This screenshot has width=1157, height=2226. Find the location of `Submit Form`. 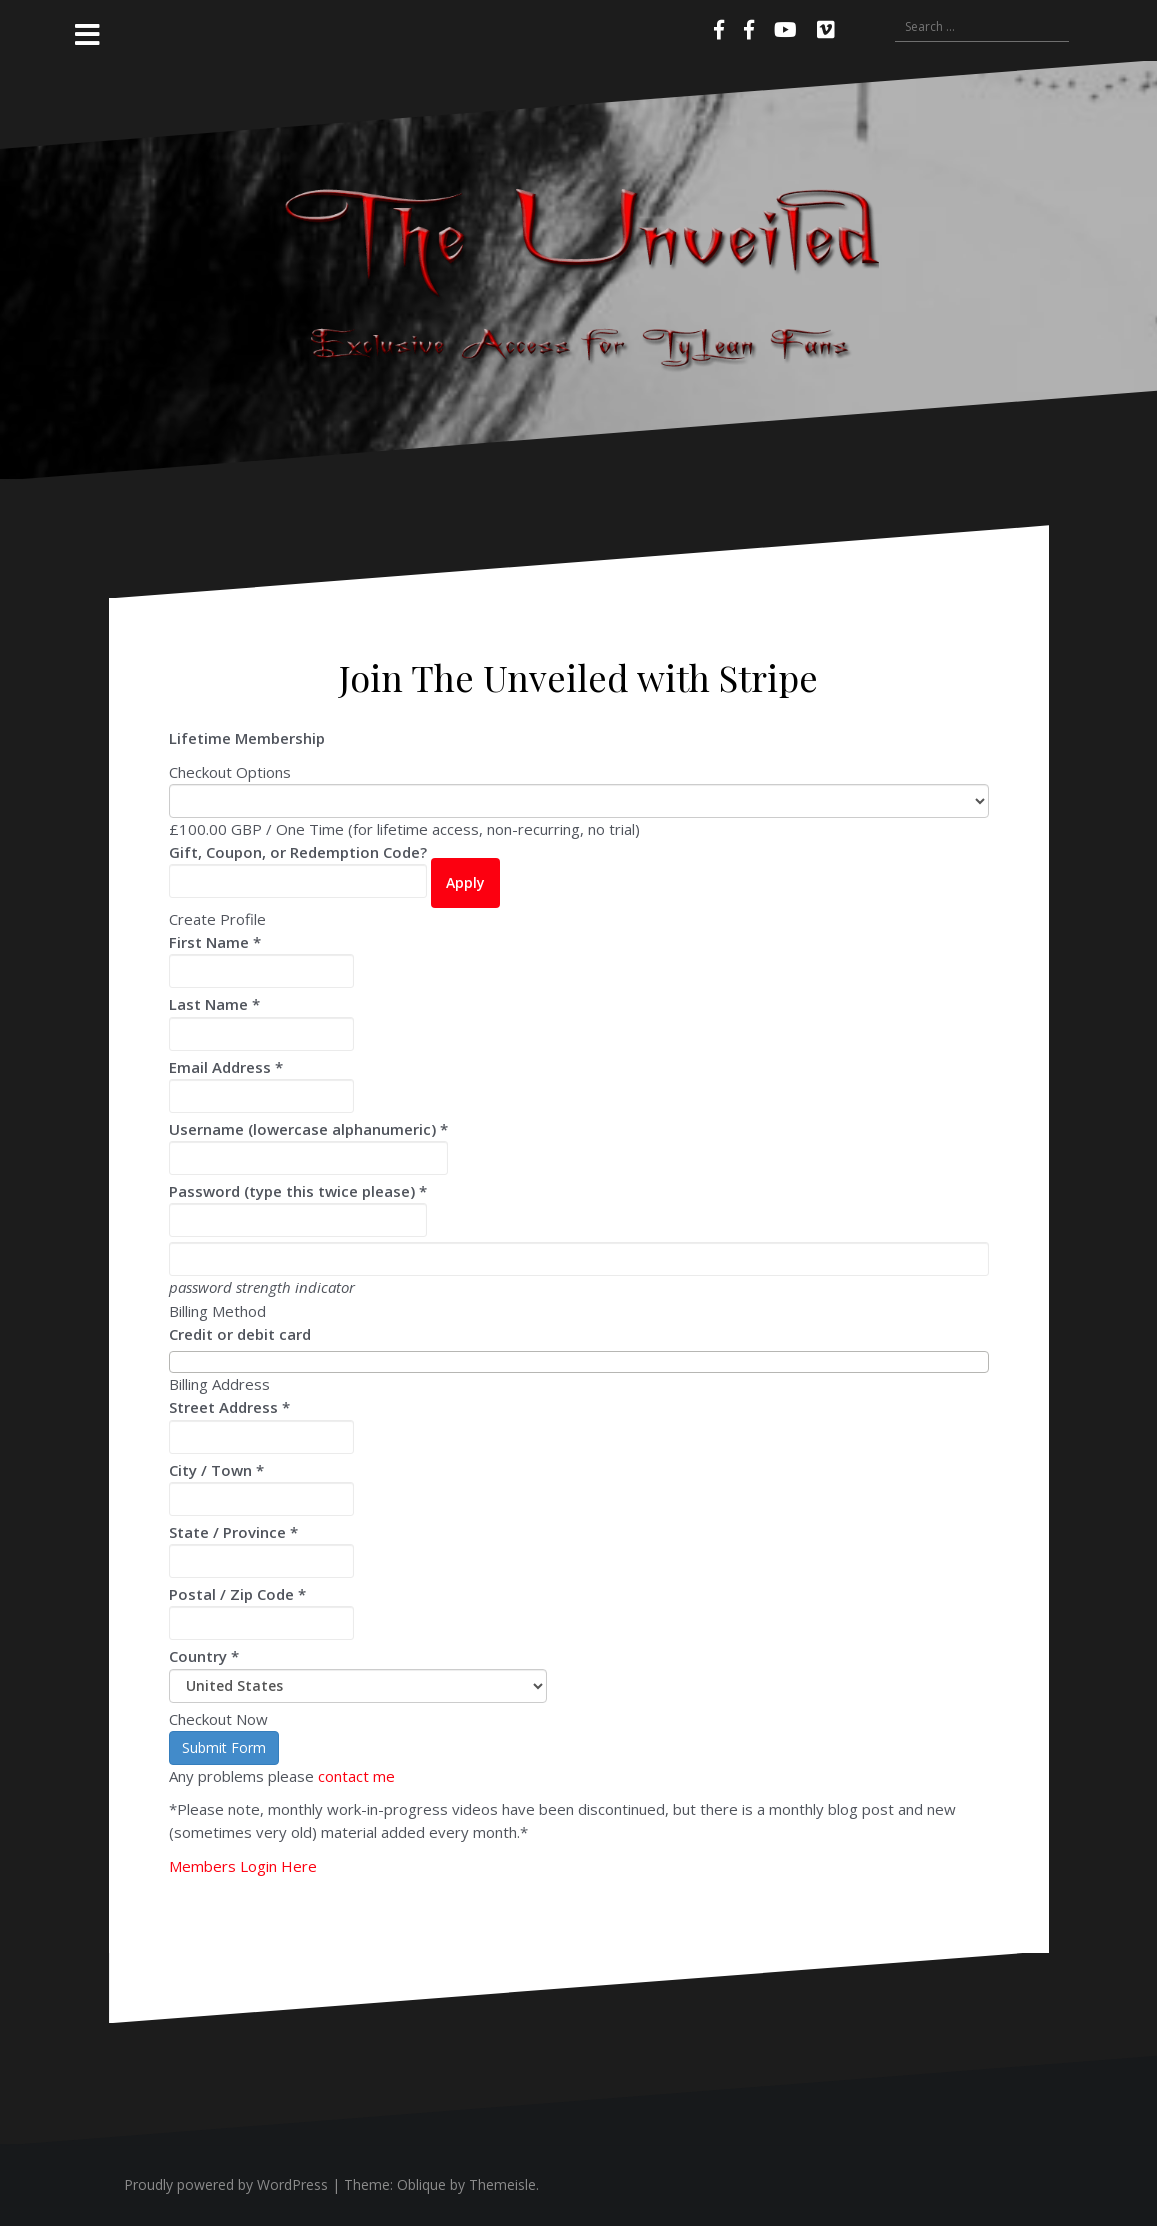

Submit Form is located at coordinates (224, 1747).